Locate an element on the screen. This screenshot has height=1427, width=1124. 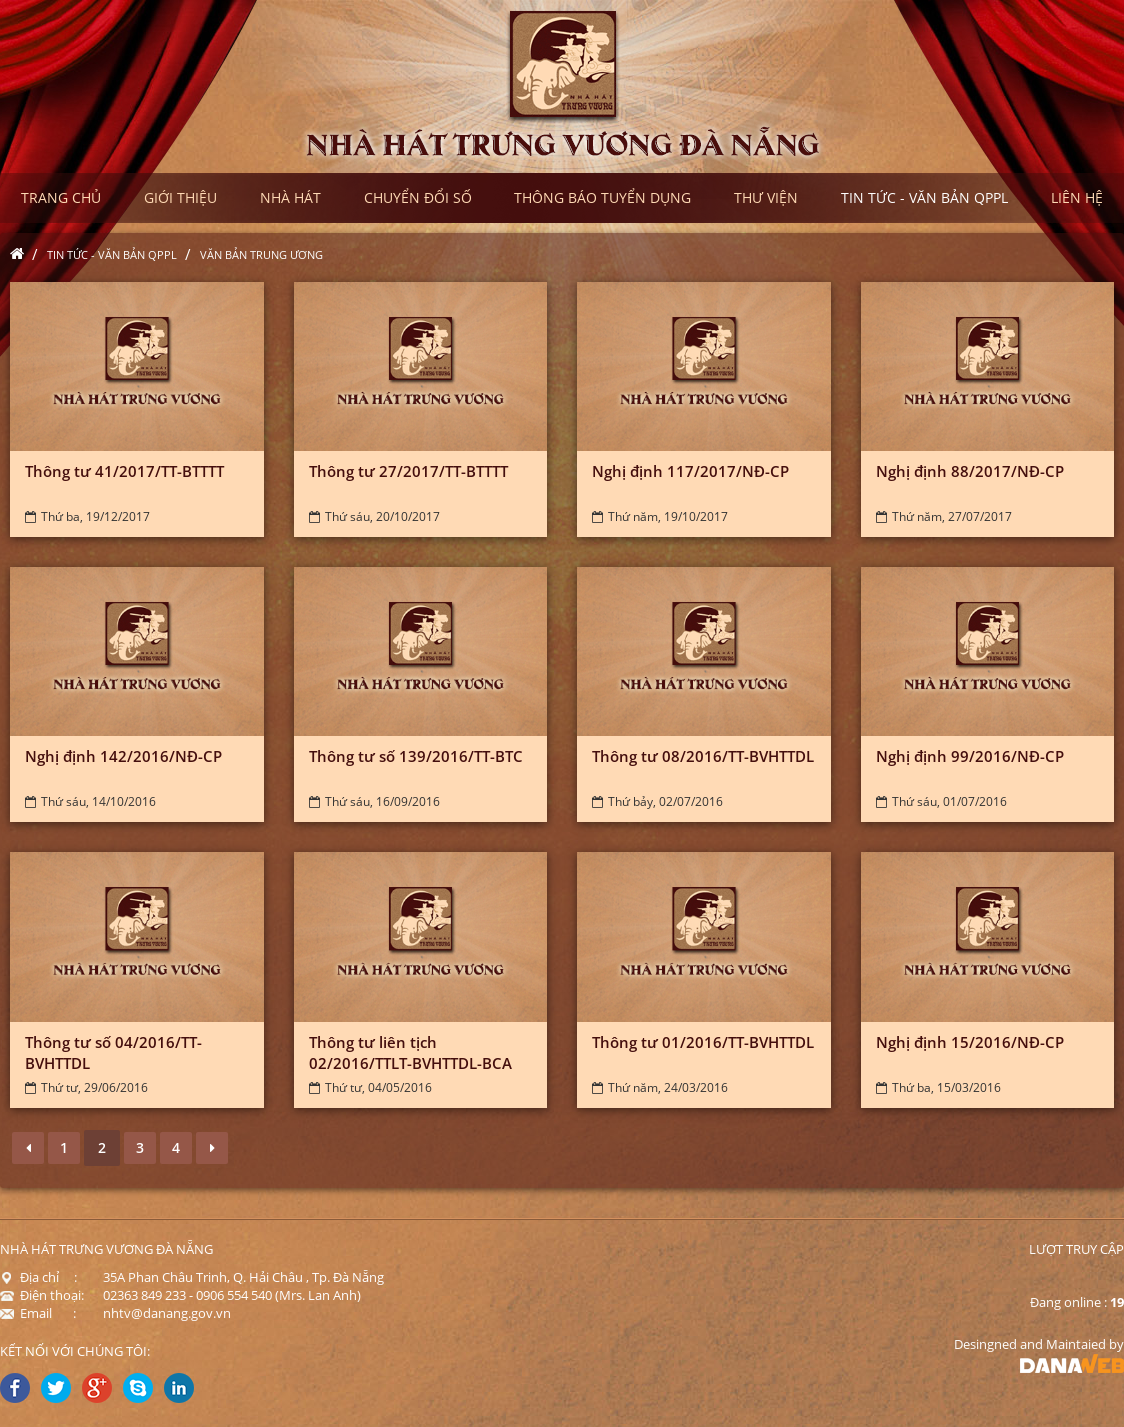
Thông tư số 139/2016/TT-BTC is located at coordinates (416, 756).